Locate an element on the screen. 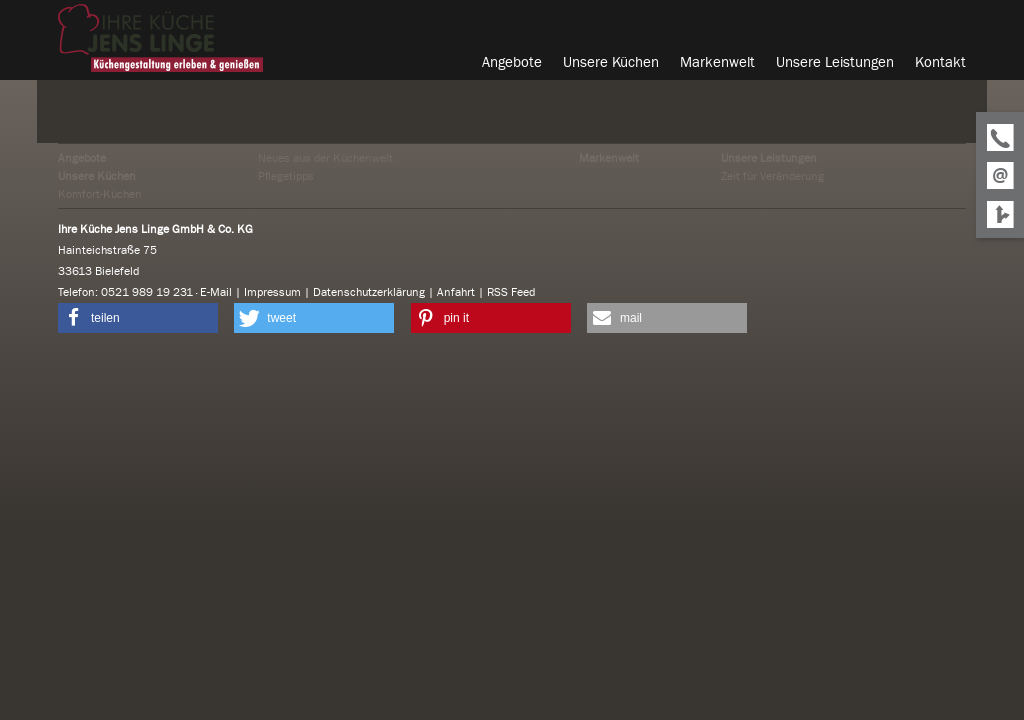 This screenshot has width=1024, height=720. Neues aus der Küchenwelt is located at coordinates (325, 158).